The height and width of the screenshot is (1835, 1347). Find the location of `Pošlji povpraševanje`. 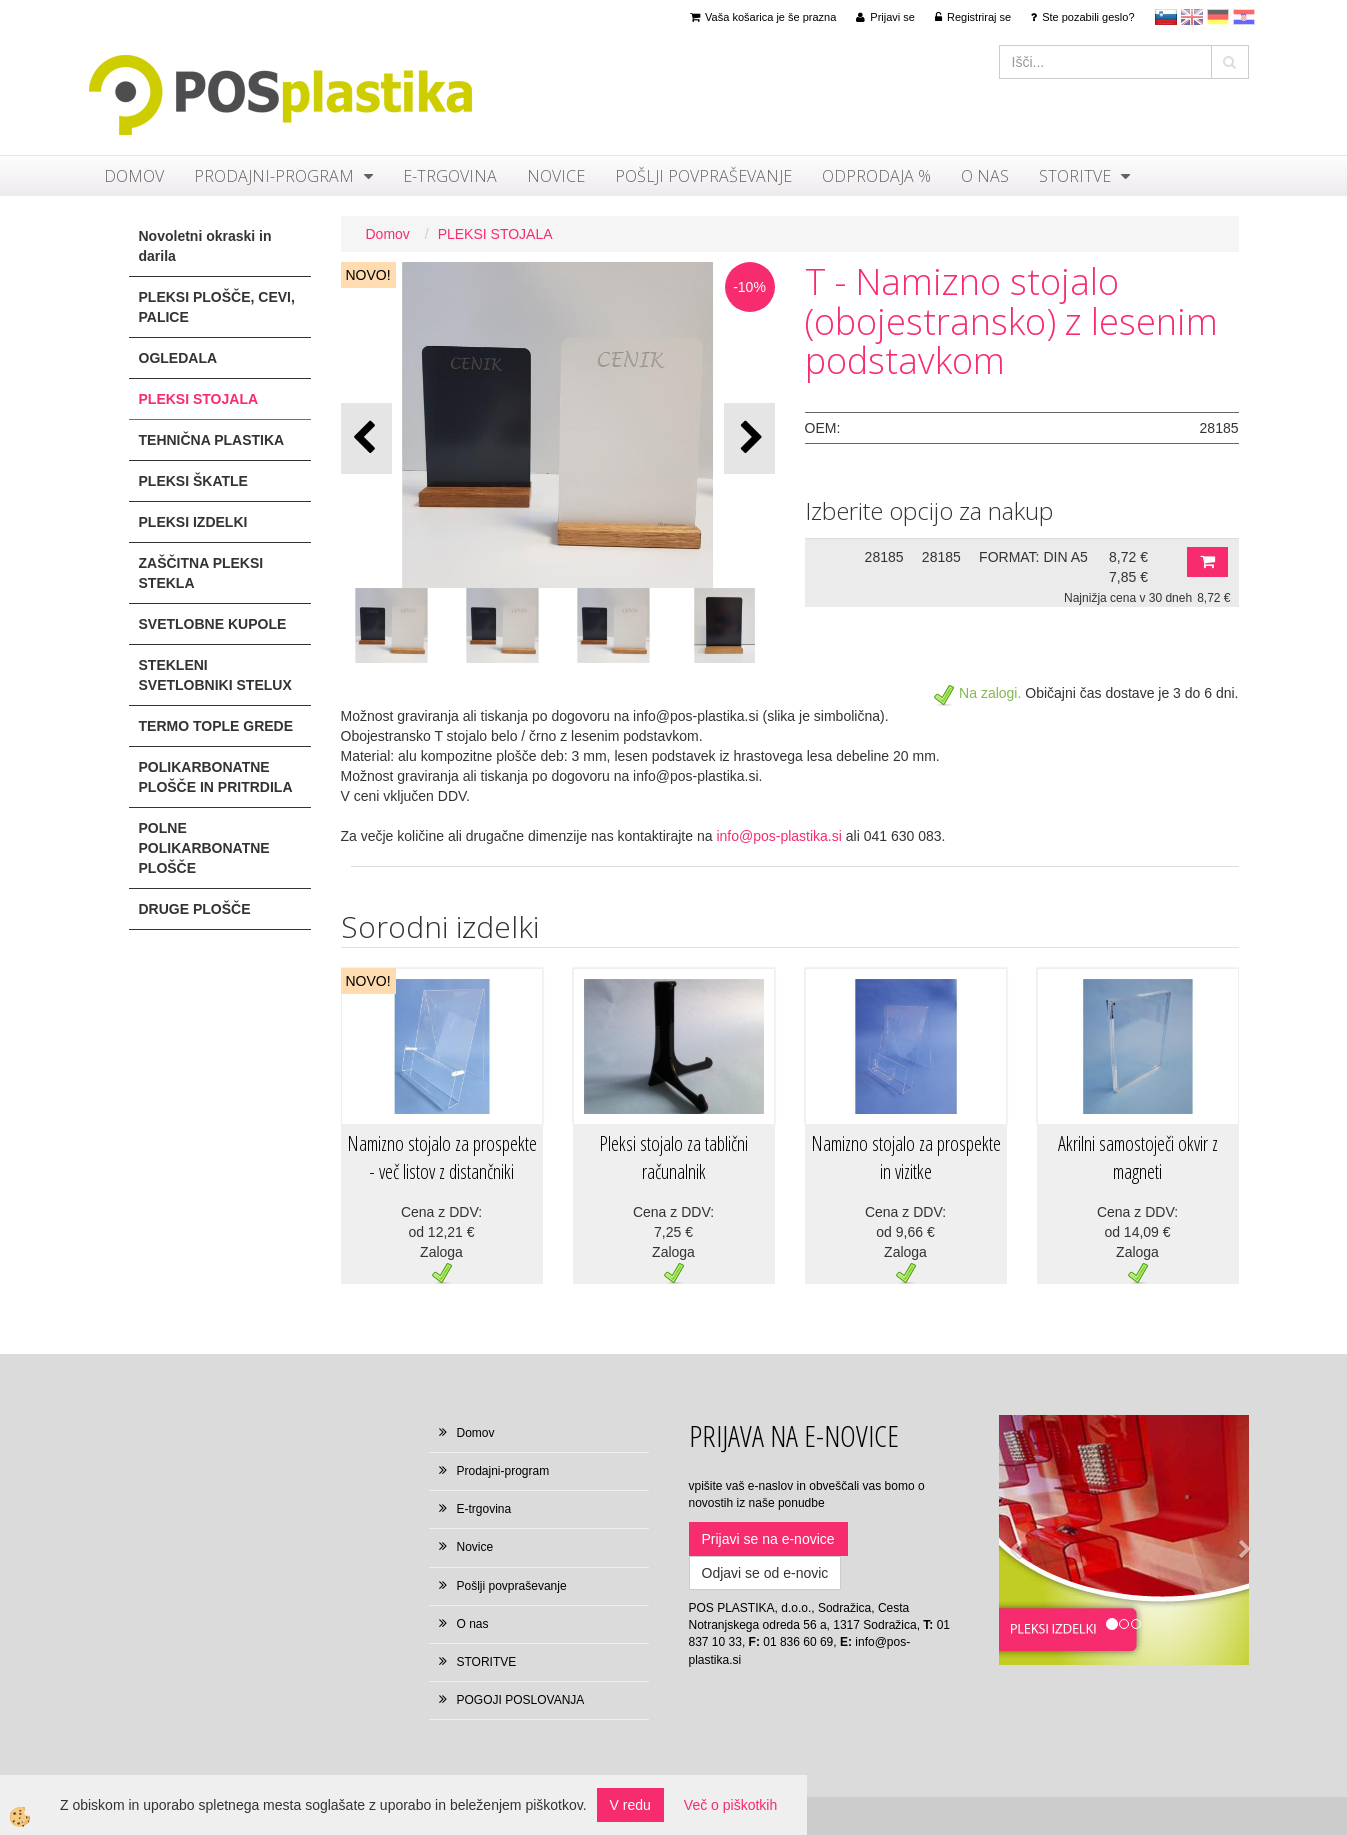

Pošlji povpraševanje is located at coordinates (703, 176).